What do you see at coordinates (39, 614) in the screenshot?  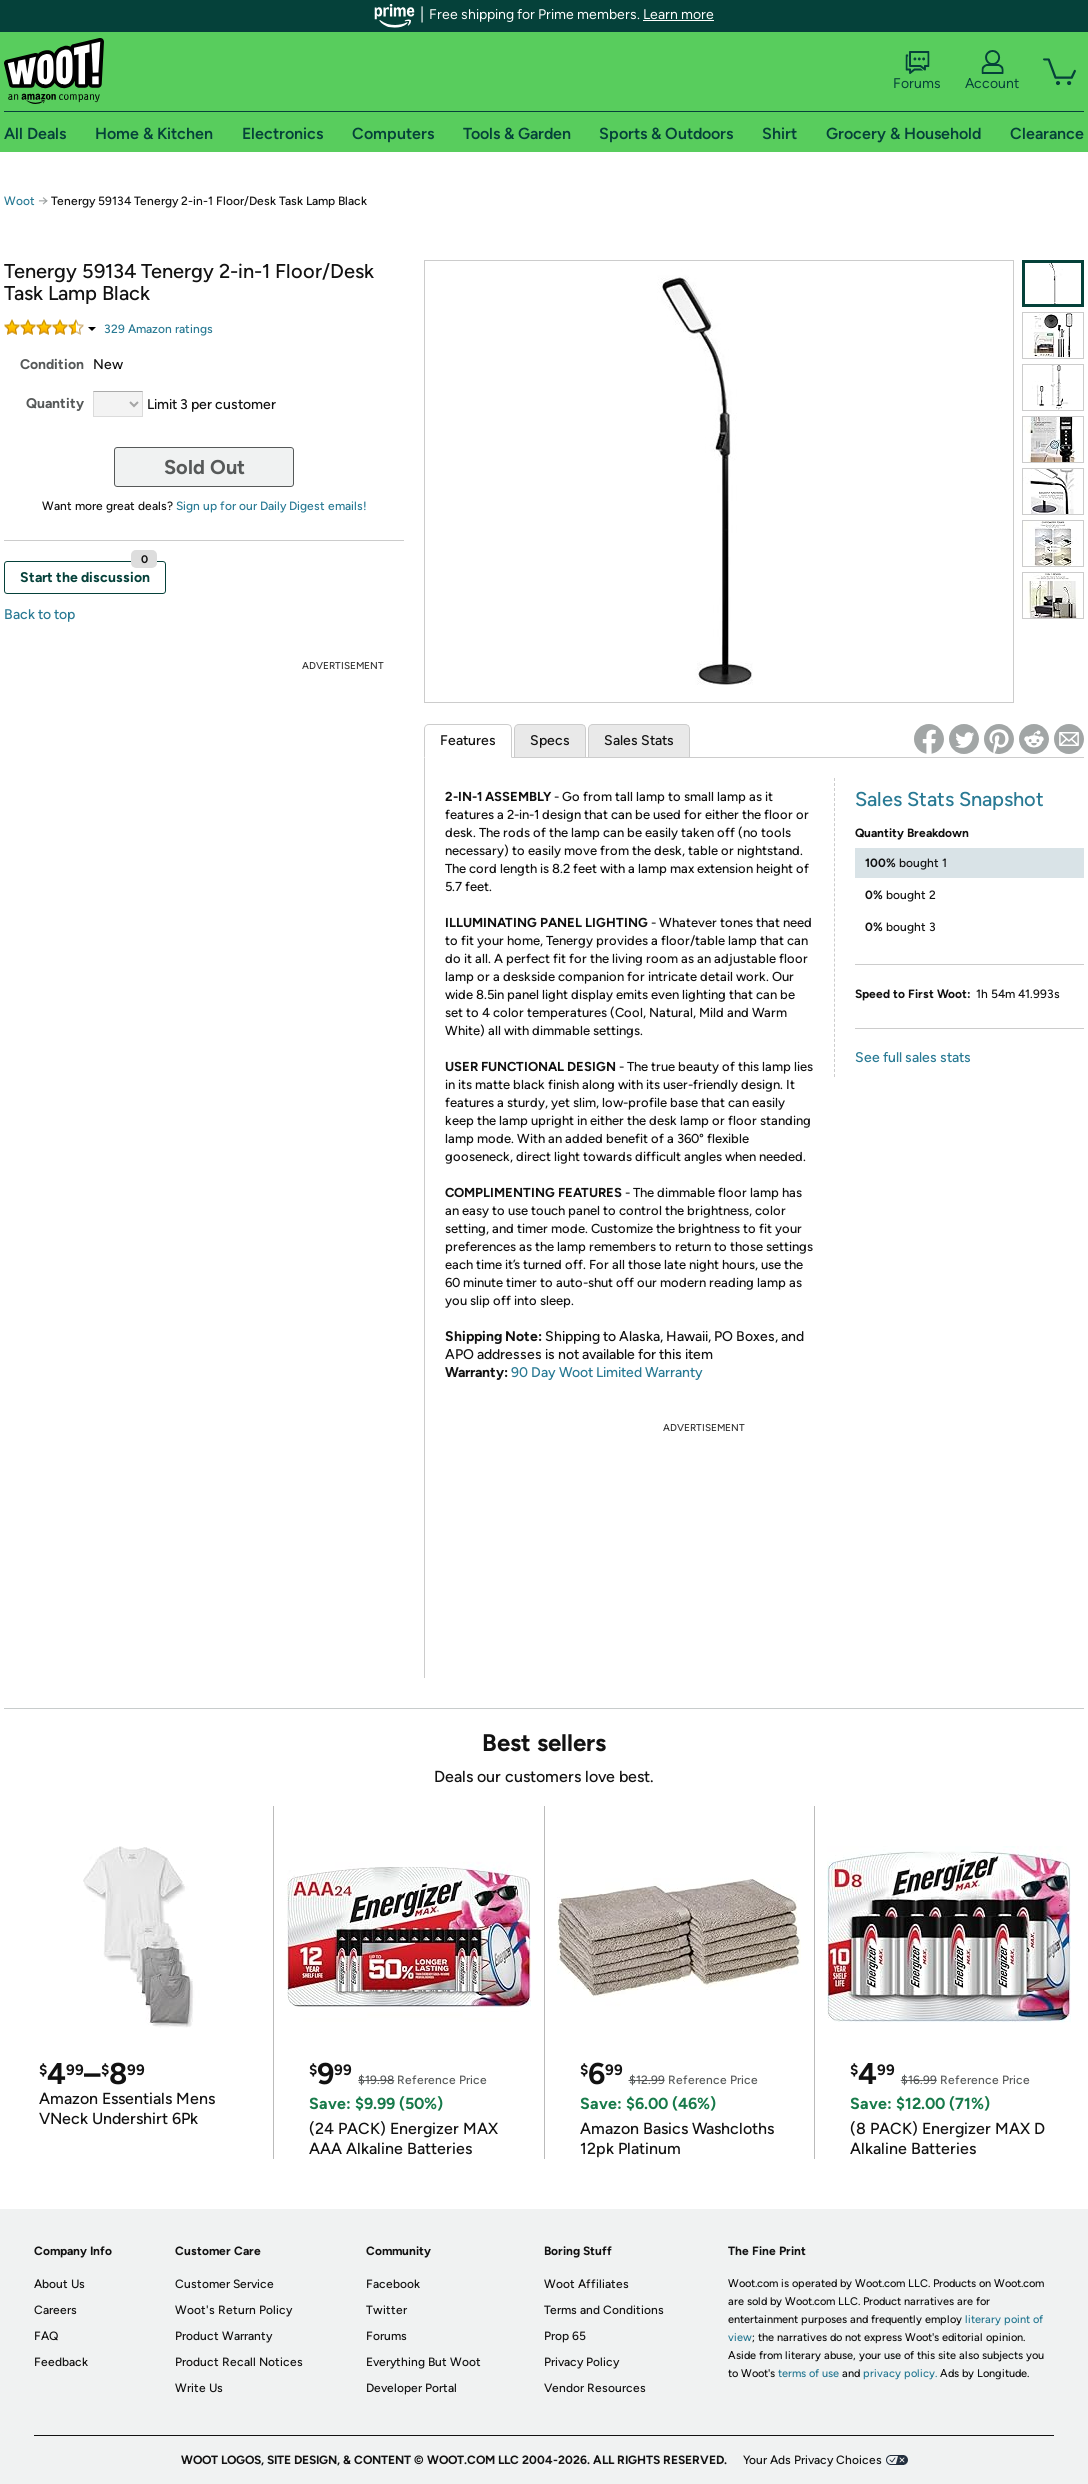 I see `Back to top` at bounding box center [39, 614].